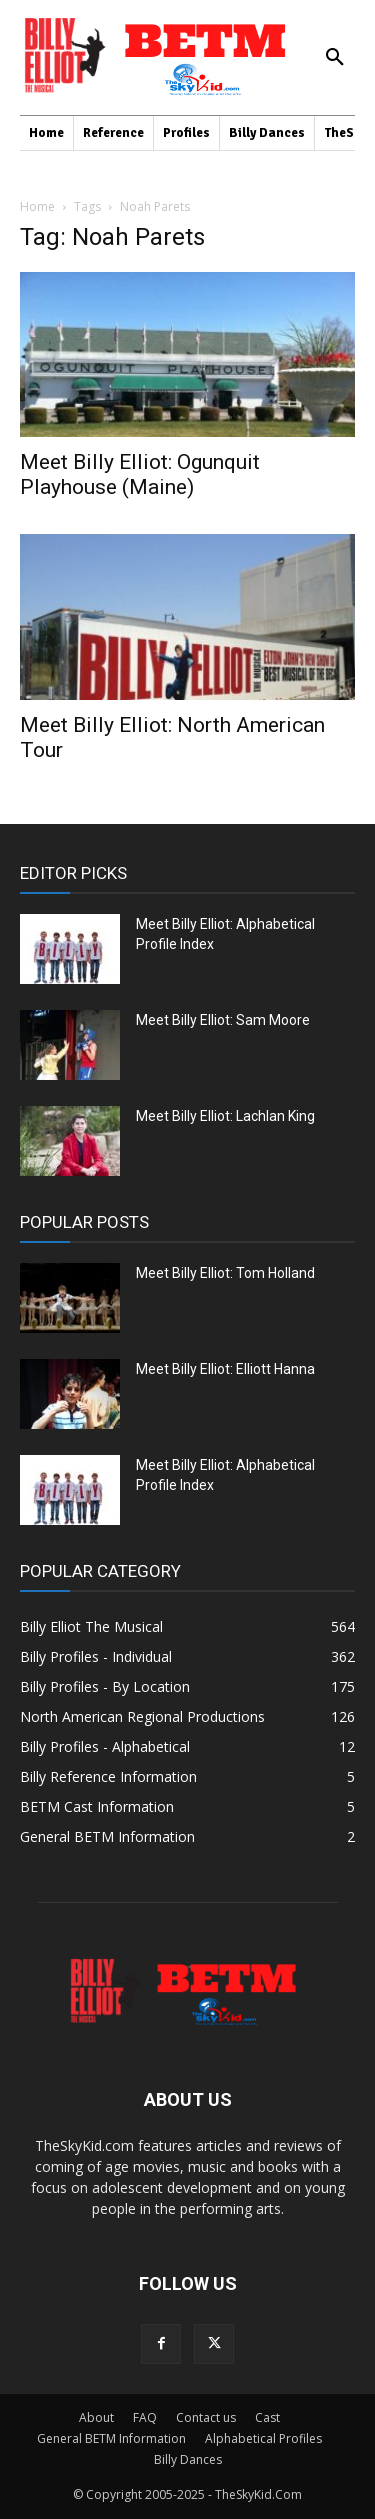 This screenshot has width=375, height=2519. What do you see at coordinates (96, 2417) in the screenshot?
I see `About` at bounding box center [96, 2417].